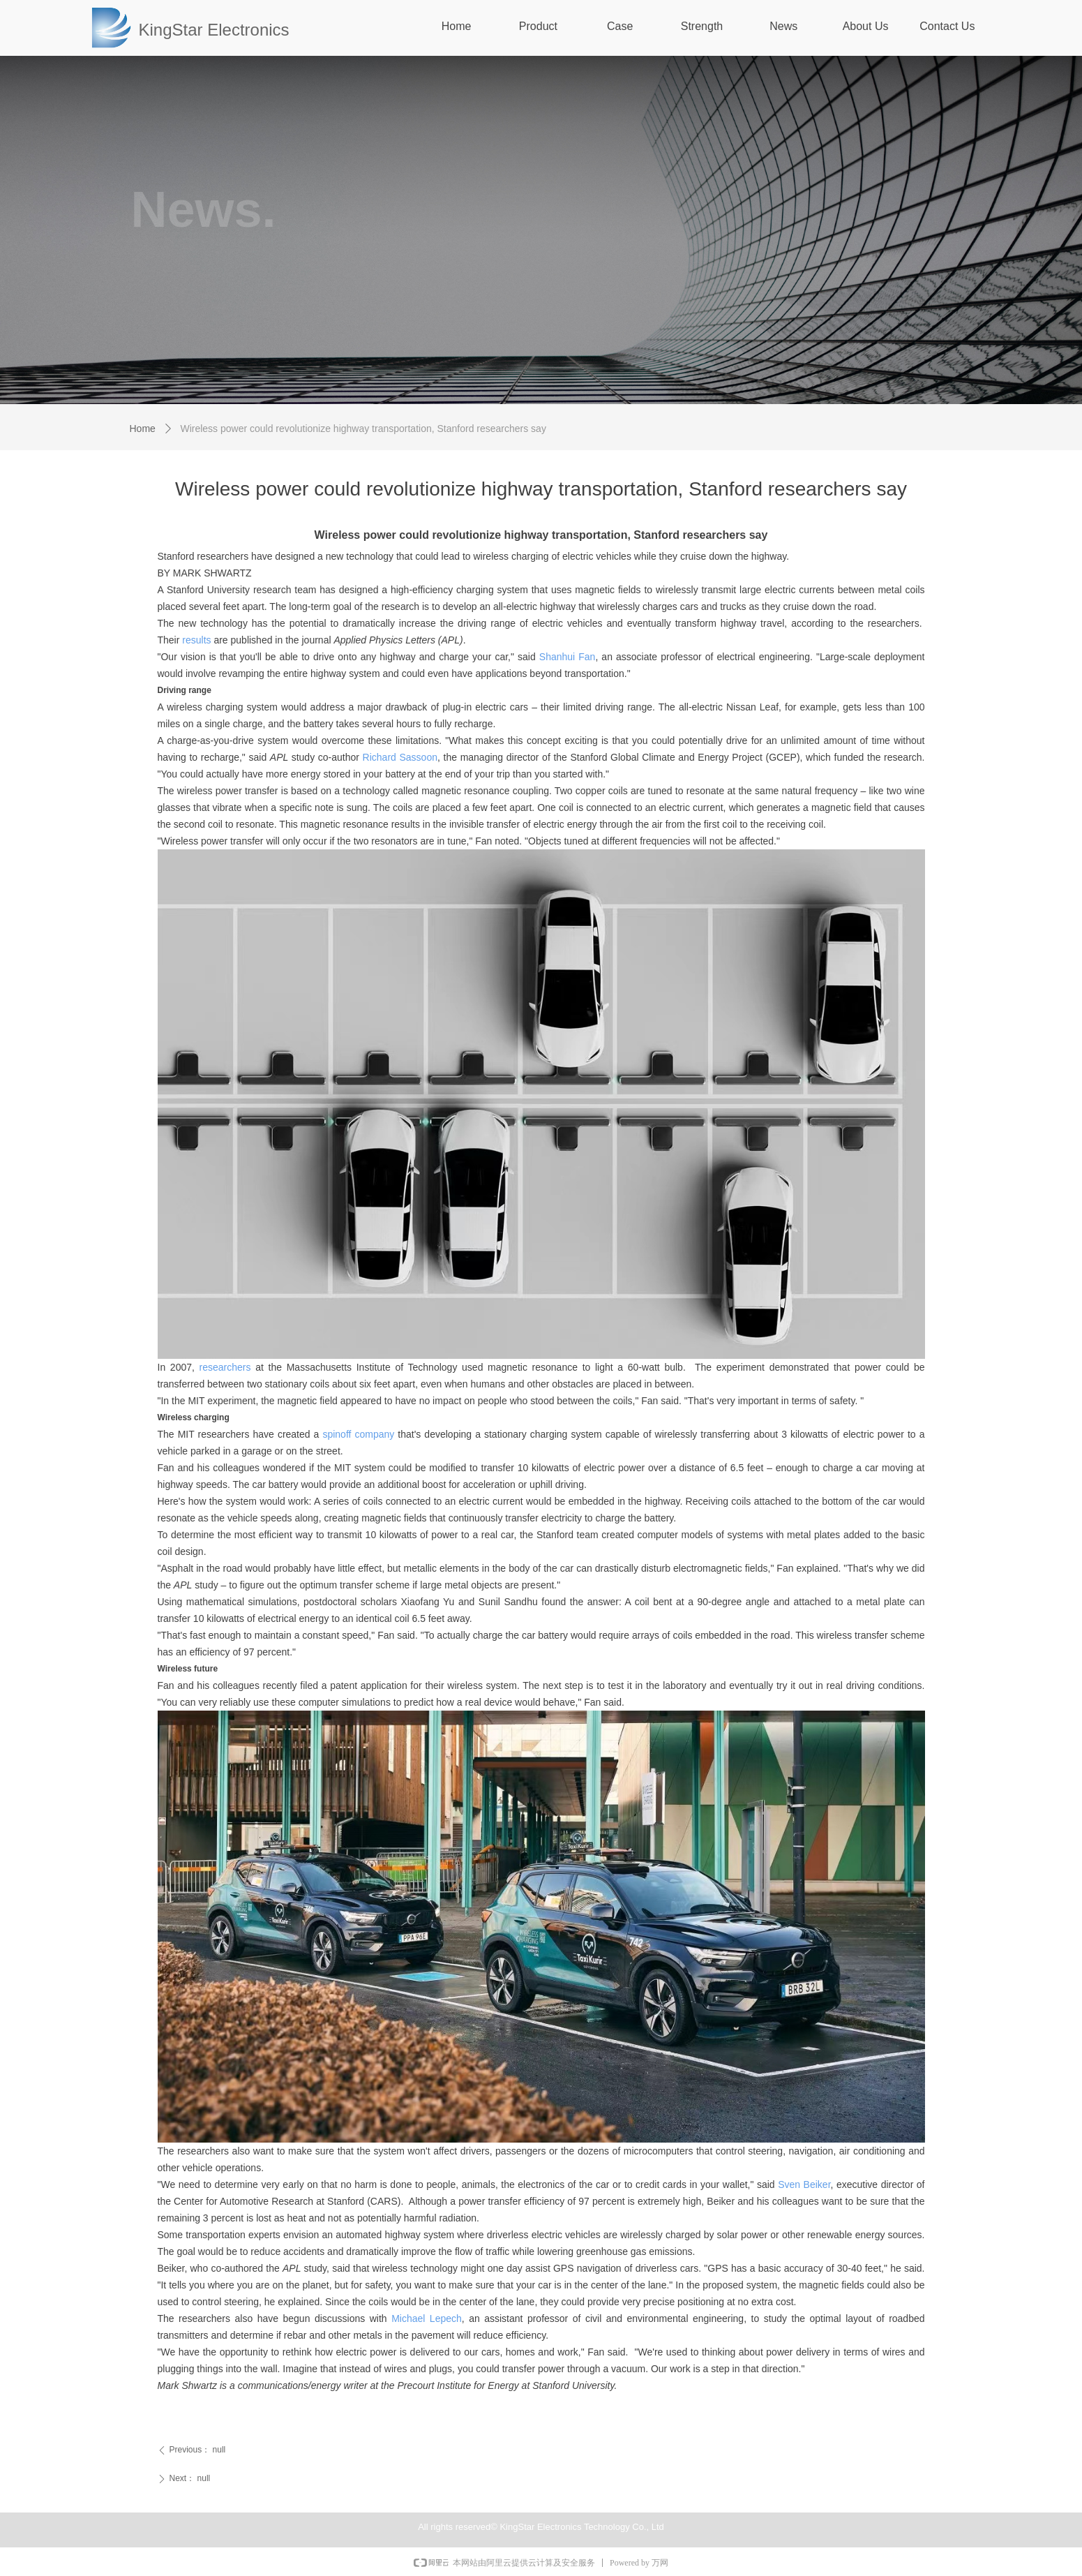  What do you see at coordinates (196, 640) in the screenshot?
I see `results` at bounding box center [196, 640].